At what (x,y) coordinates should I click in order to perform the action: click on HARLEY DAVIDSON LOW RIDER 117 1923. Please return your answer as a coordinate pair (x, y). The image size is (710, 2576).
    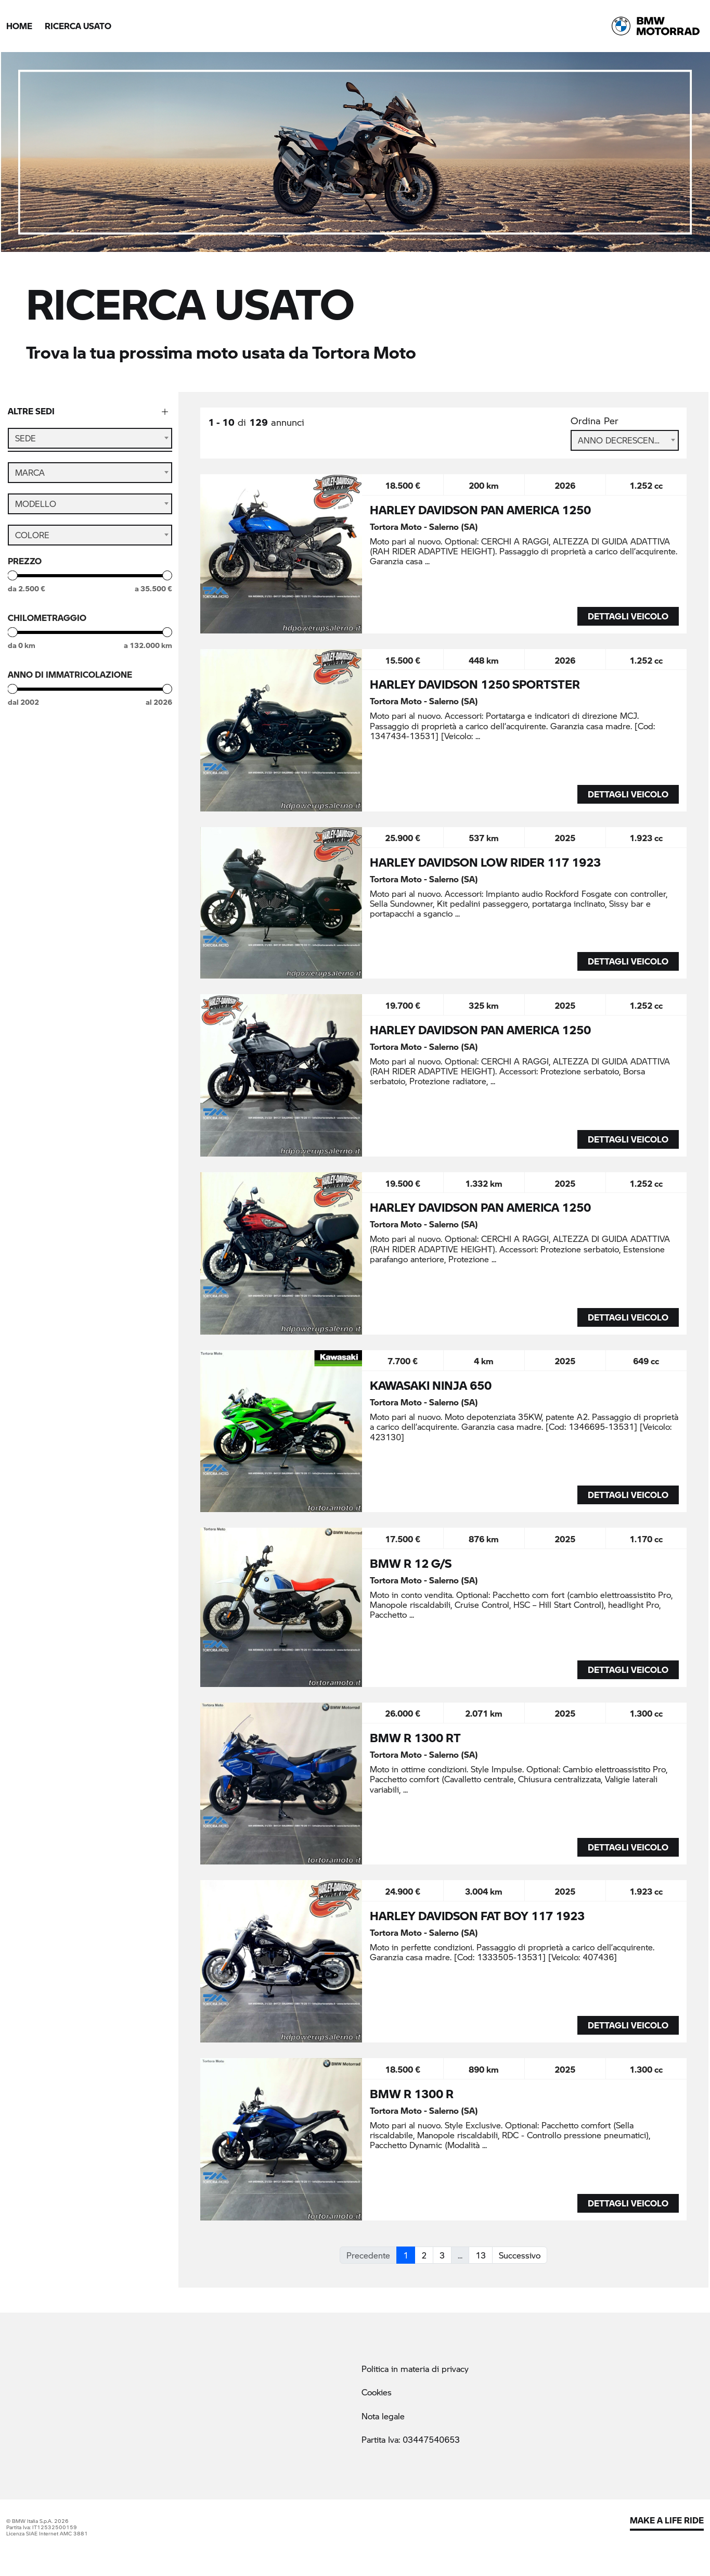
    Looking at the image, I should click on (485, 862).